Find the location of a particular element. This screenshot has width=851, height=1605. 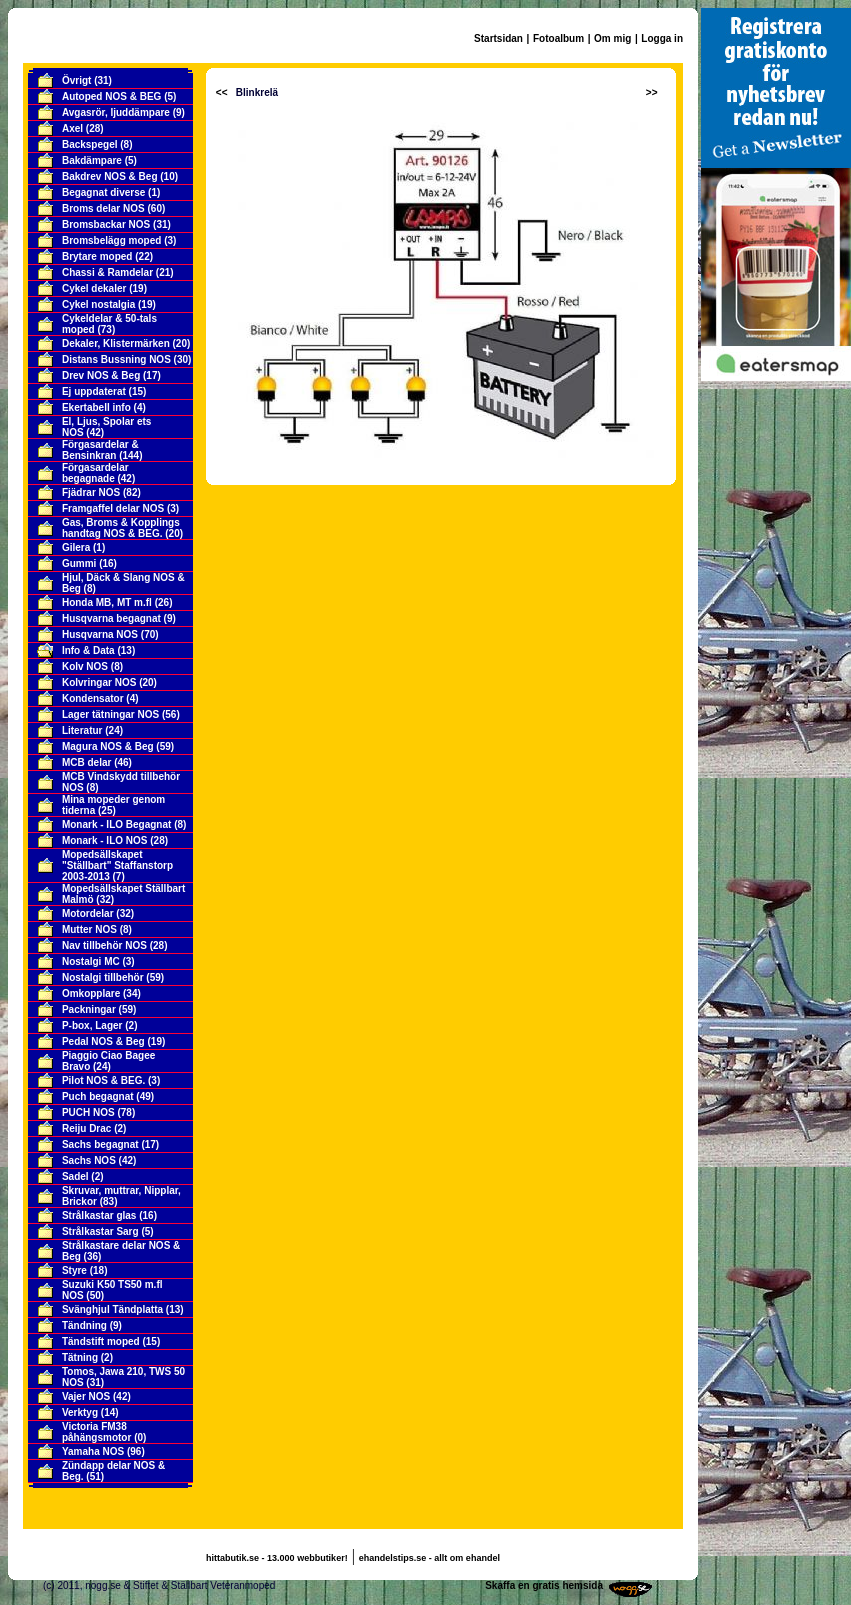

Sachs NOS is located at coordinates (89, 1160).